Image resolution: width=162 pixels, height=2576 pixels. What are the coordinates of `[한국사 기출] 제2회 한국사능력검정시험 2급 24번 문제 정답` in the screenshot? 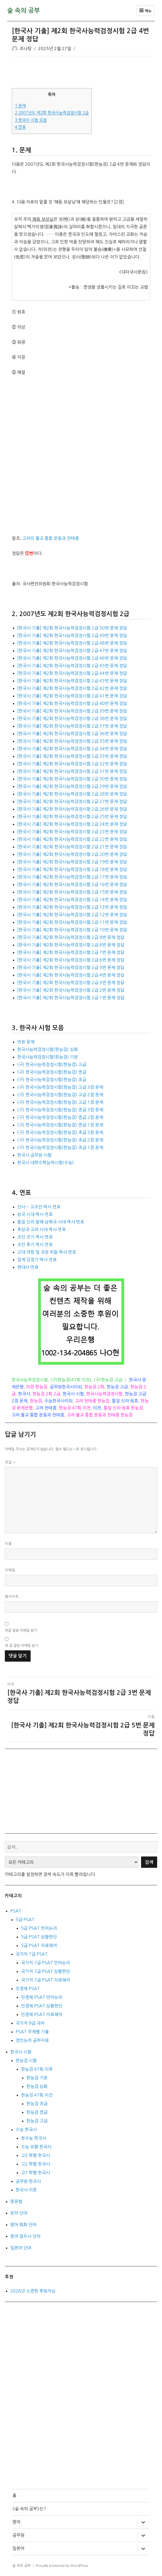 It's located at (72, 824).